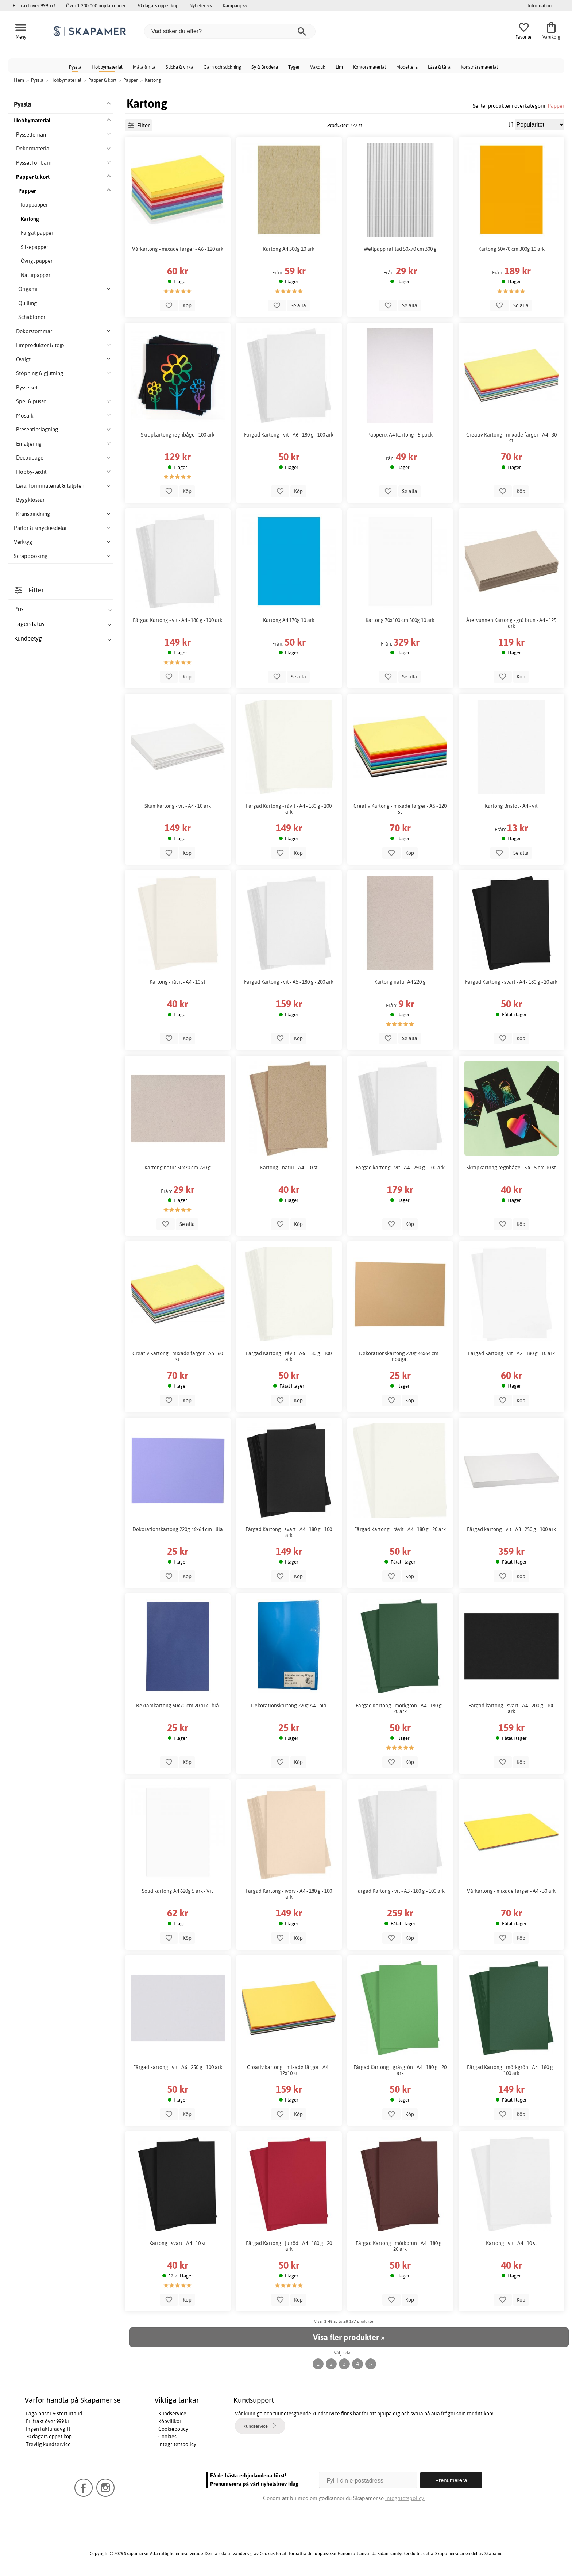  What do you see at coordinates (511, 806) in the screenshot?
I see `Kartong Bristol - A4 - vit` at bounding box center [511, 806].